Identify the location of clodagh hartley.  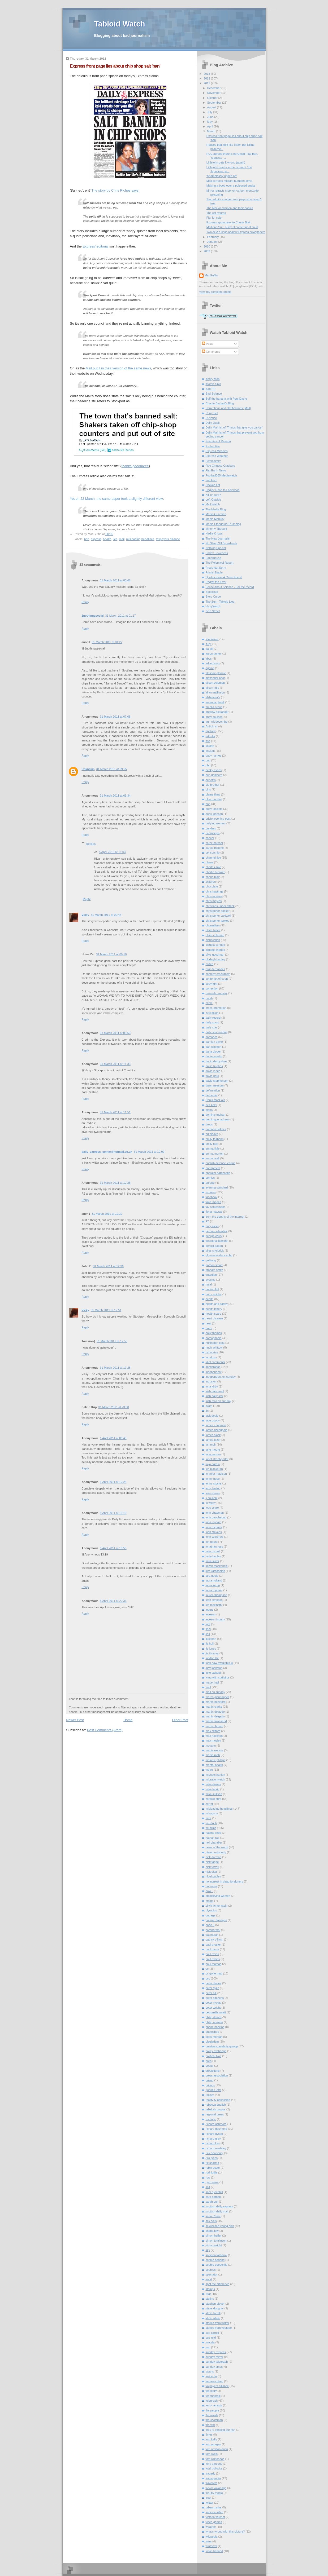
(215, 959).